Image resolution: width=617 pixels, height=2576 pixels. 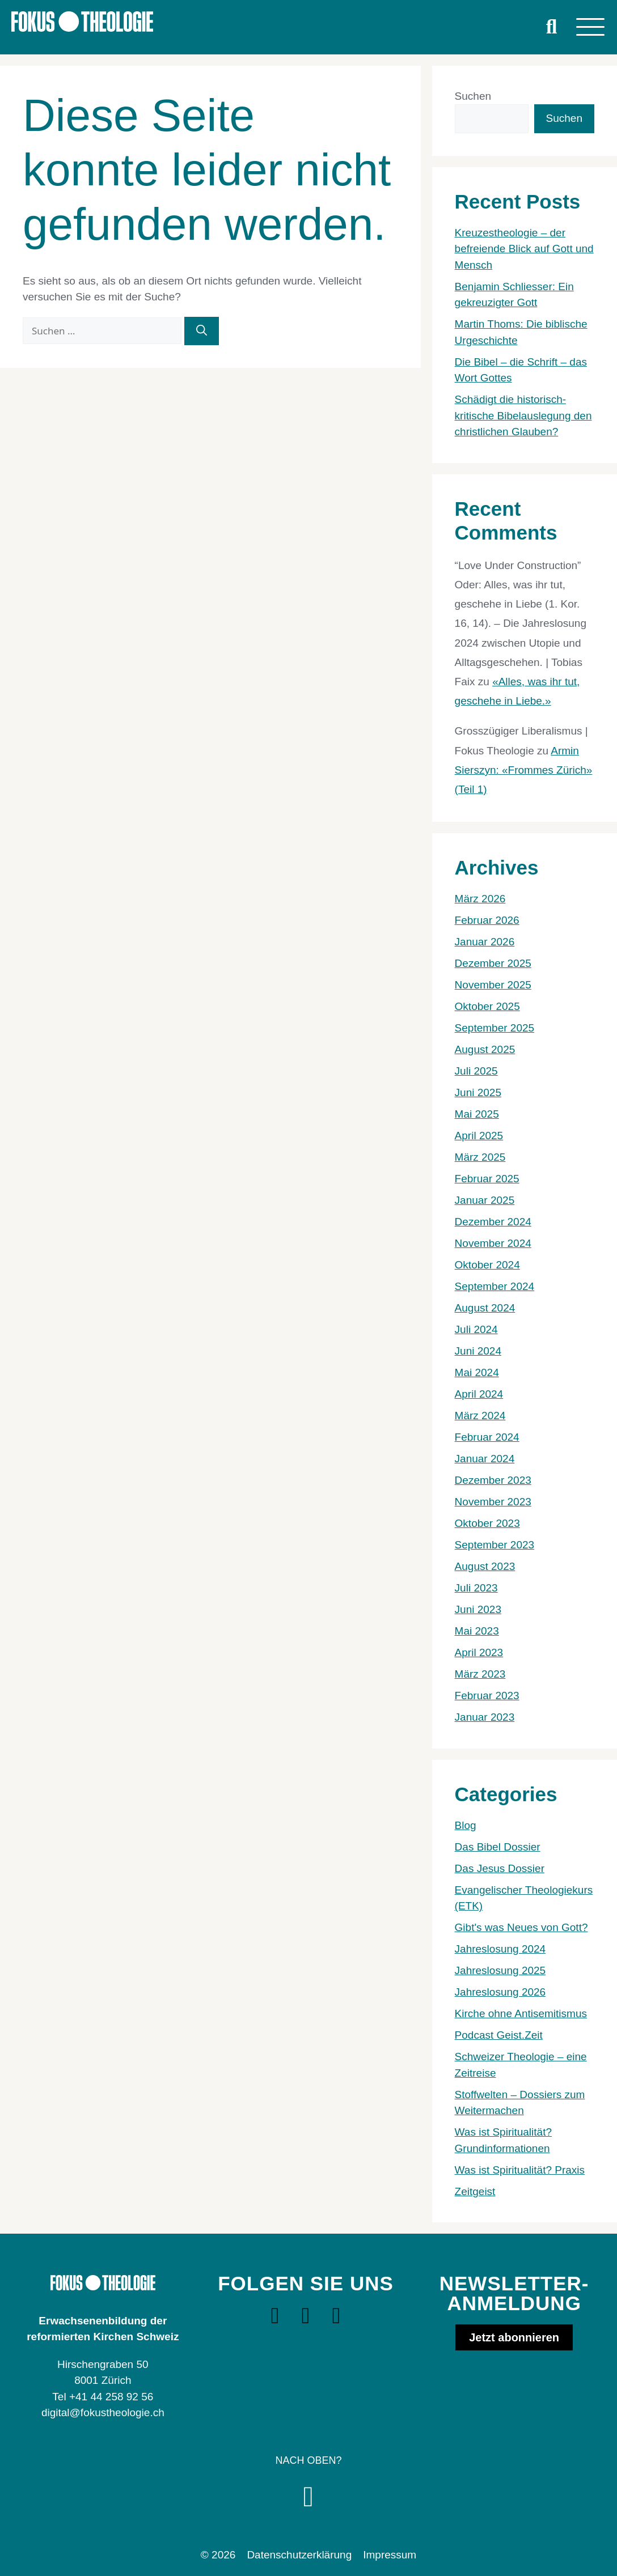 I want to click on Impressum, so click(x=389, y=2555).